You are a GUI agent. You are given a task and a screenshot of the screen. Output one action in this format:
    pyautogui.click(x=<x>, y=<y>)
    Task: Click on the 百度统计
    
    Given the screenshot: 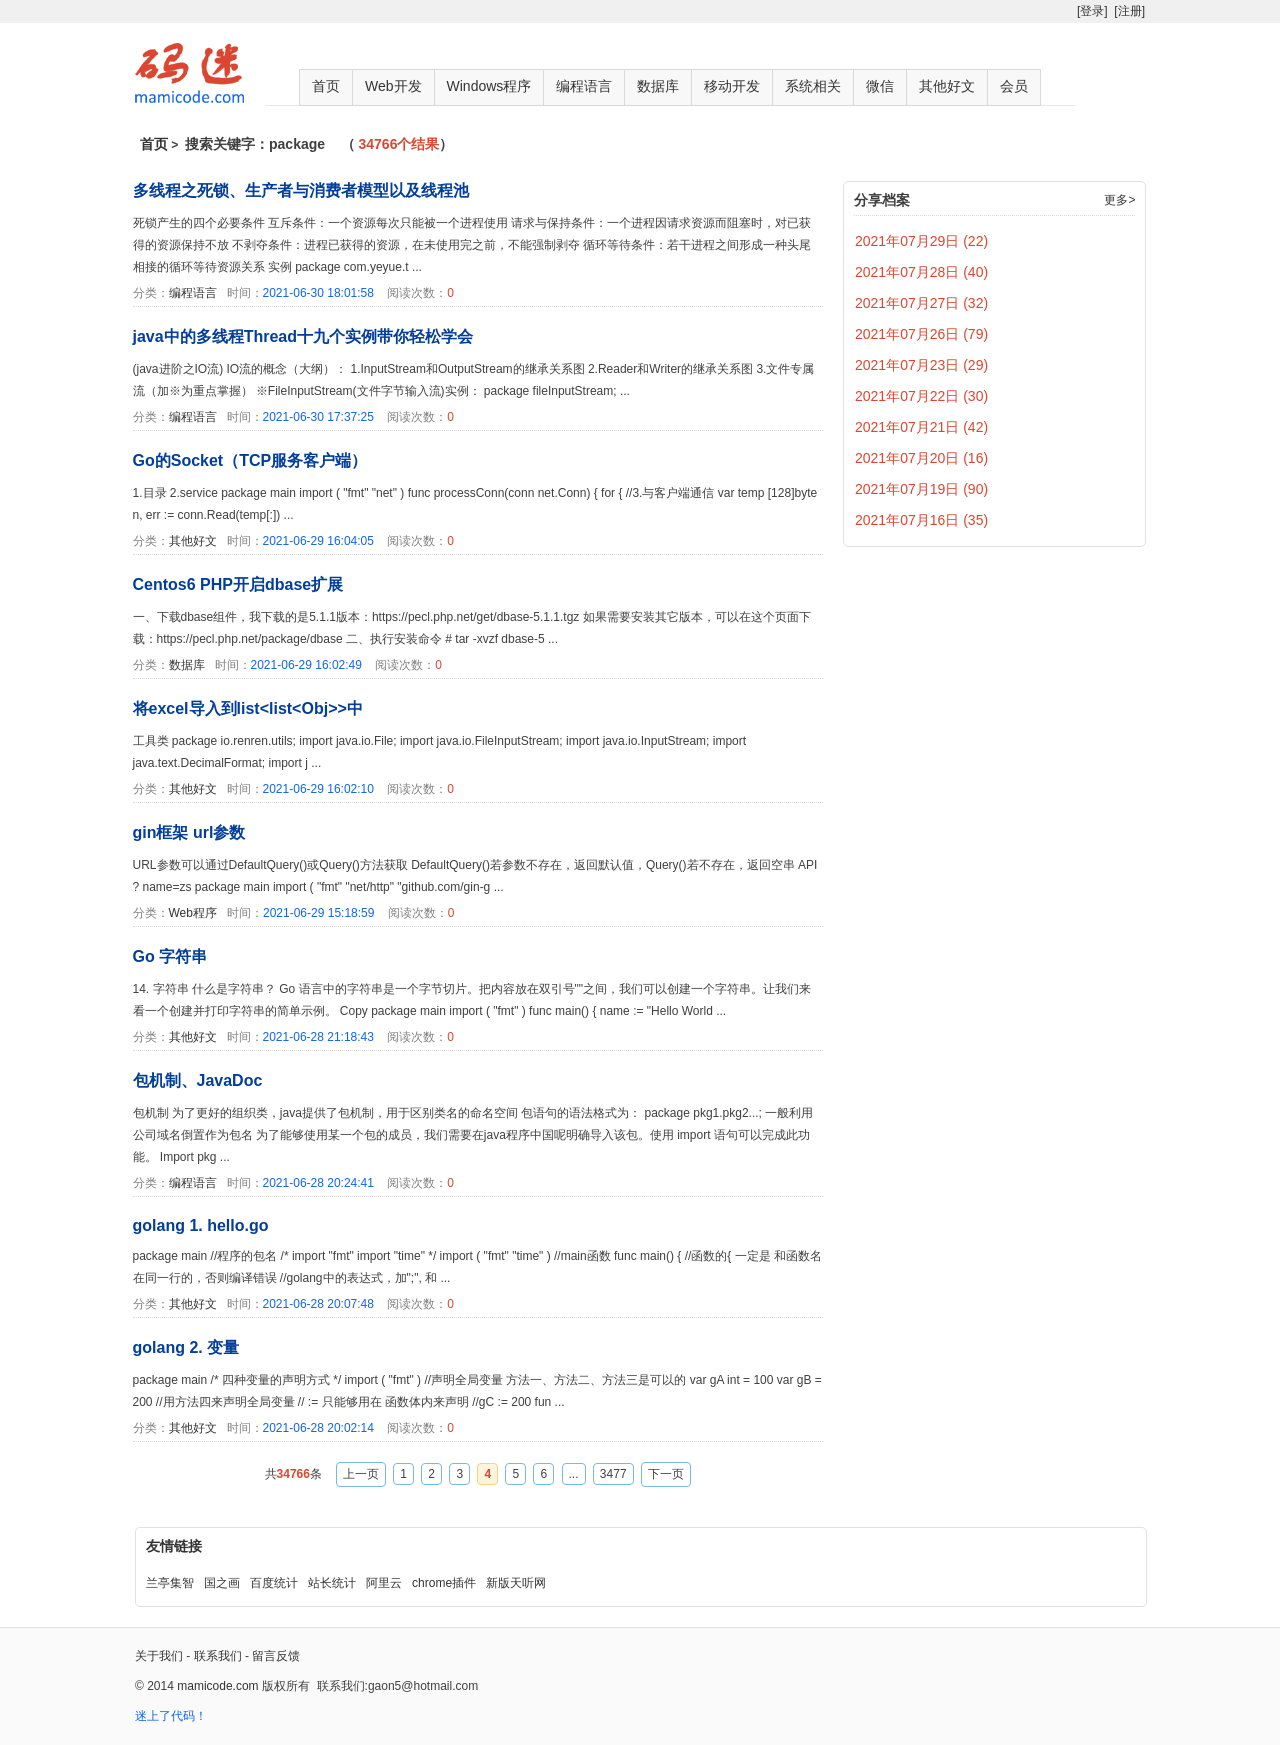 What is the action you would take?
    pyautogui.click(x=274, y=1583)
    